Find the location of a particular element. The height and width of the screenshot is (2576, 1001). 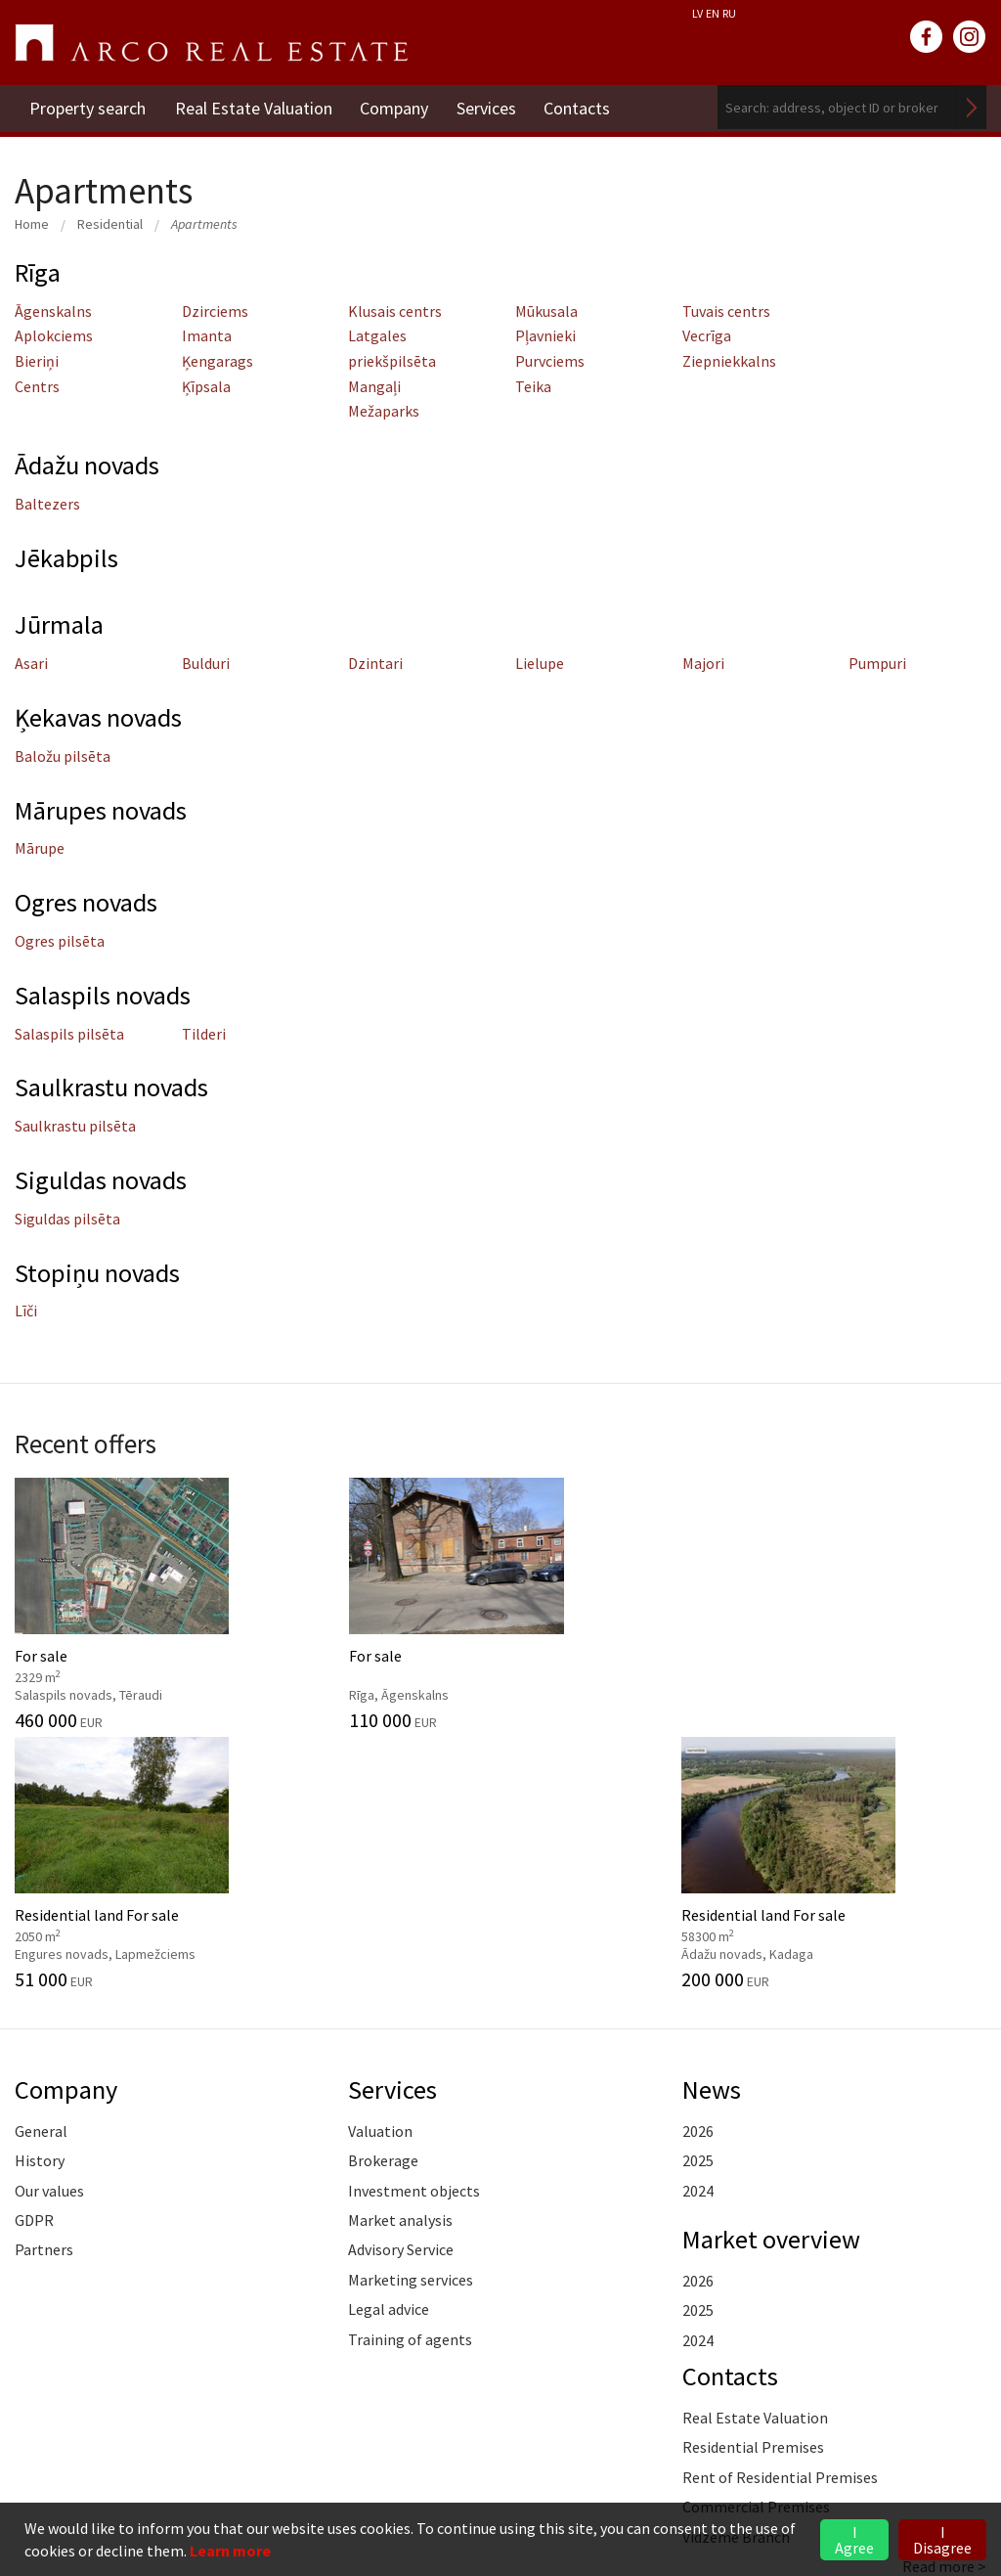

instagram is located at coordinates (969, 37).